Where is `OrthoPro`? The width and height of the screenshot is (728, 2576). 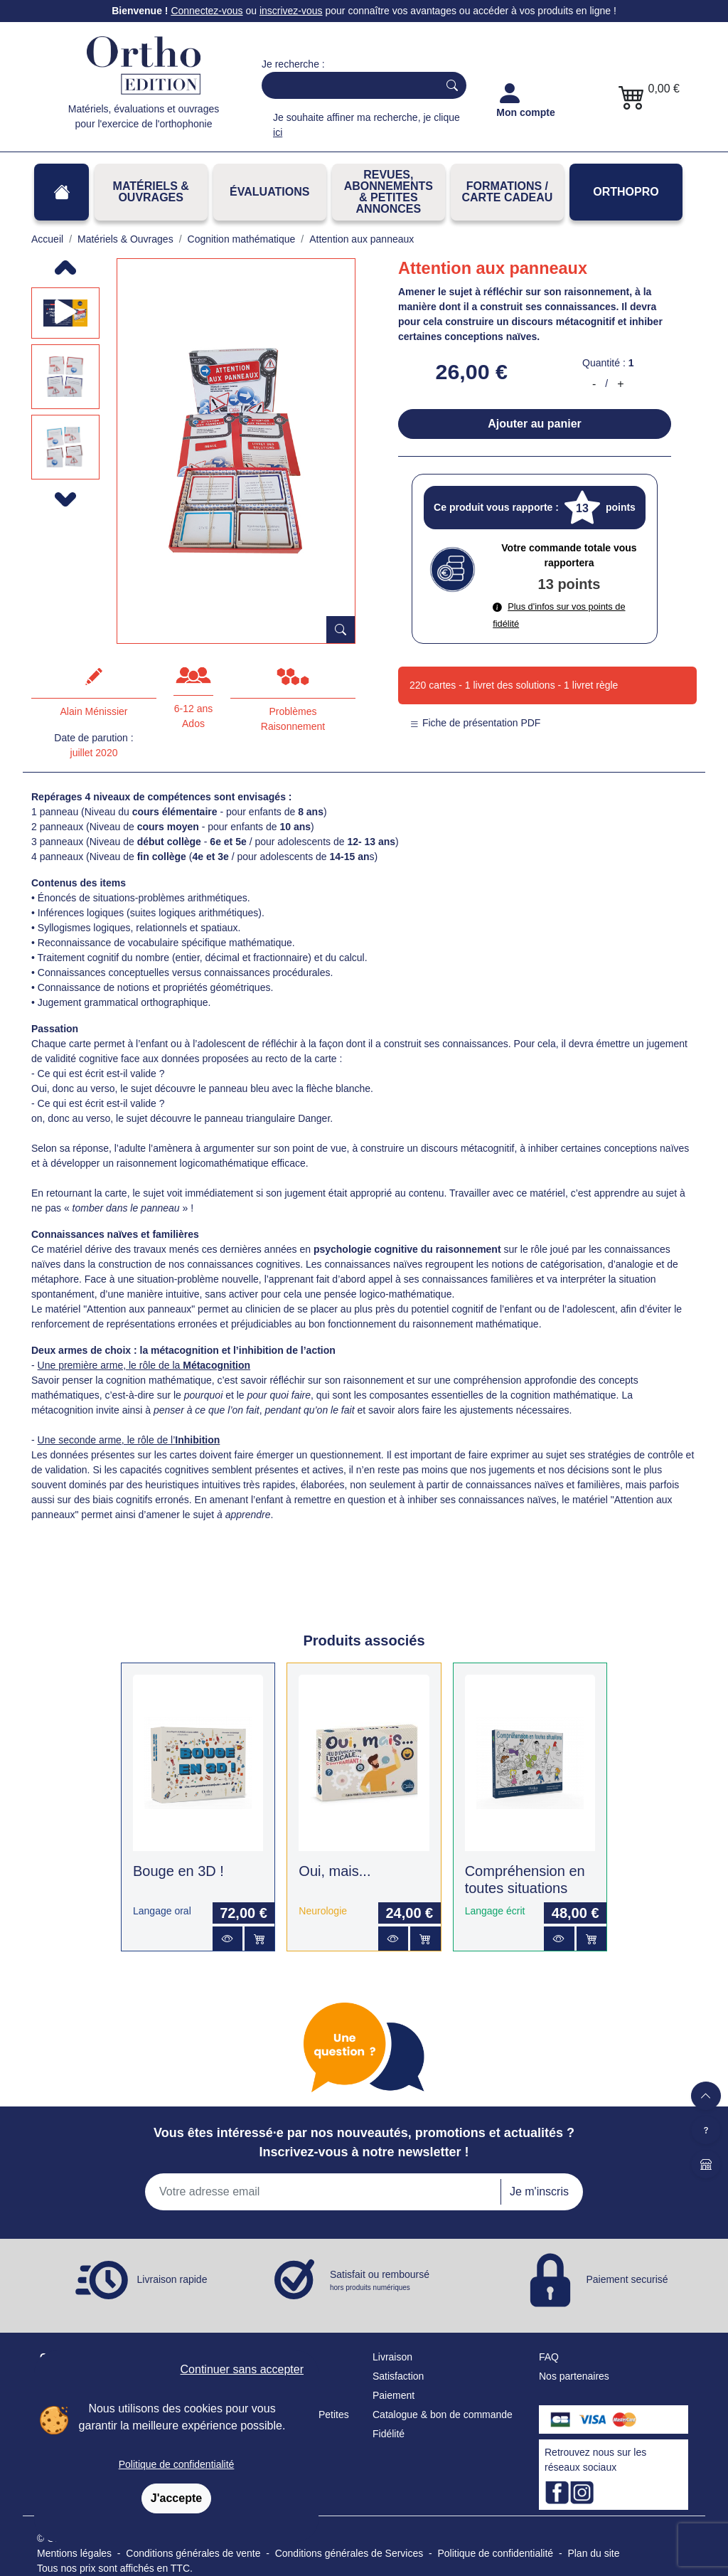 OrthoPro is located at coordinates (625, 192).